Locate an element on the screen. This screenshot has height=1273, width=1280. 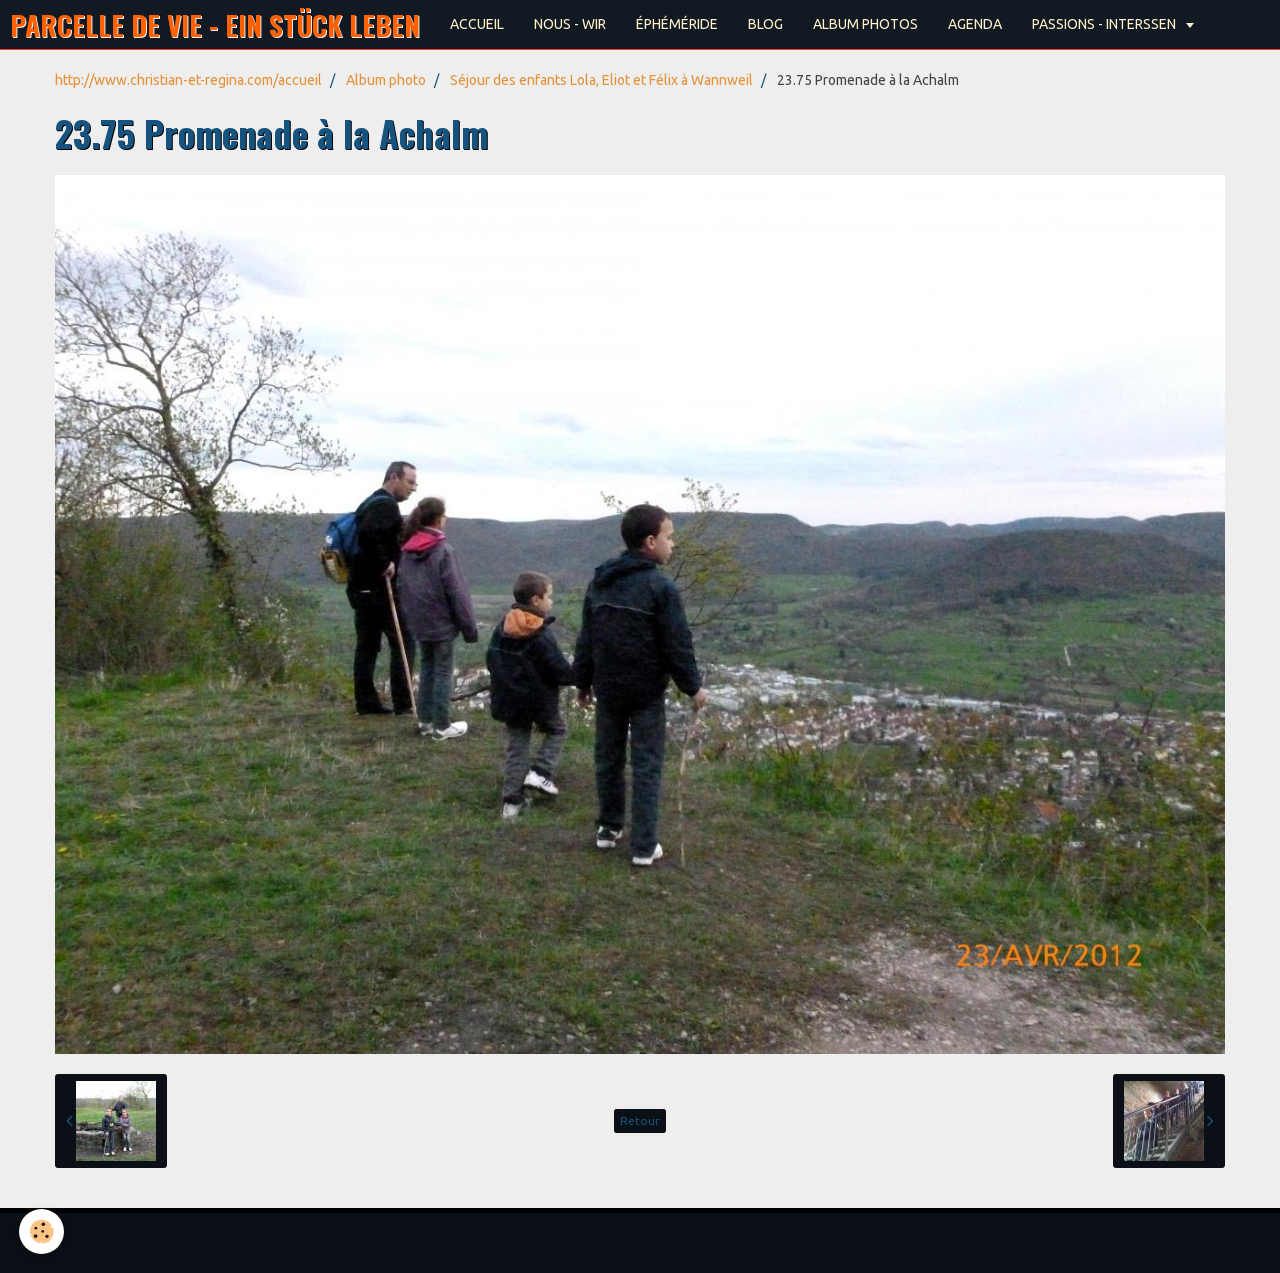
Séjour des enfants Lola, Eliot et Félix à Wannweil is located at coordinates (601, 80).